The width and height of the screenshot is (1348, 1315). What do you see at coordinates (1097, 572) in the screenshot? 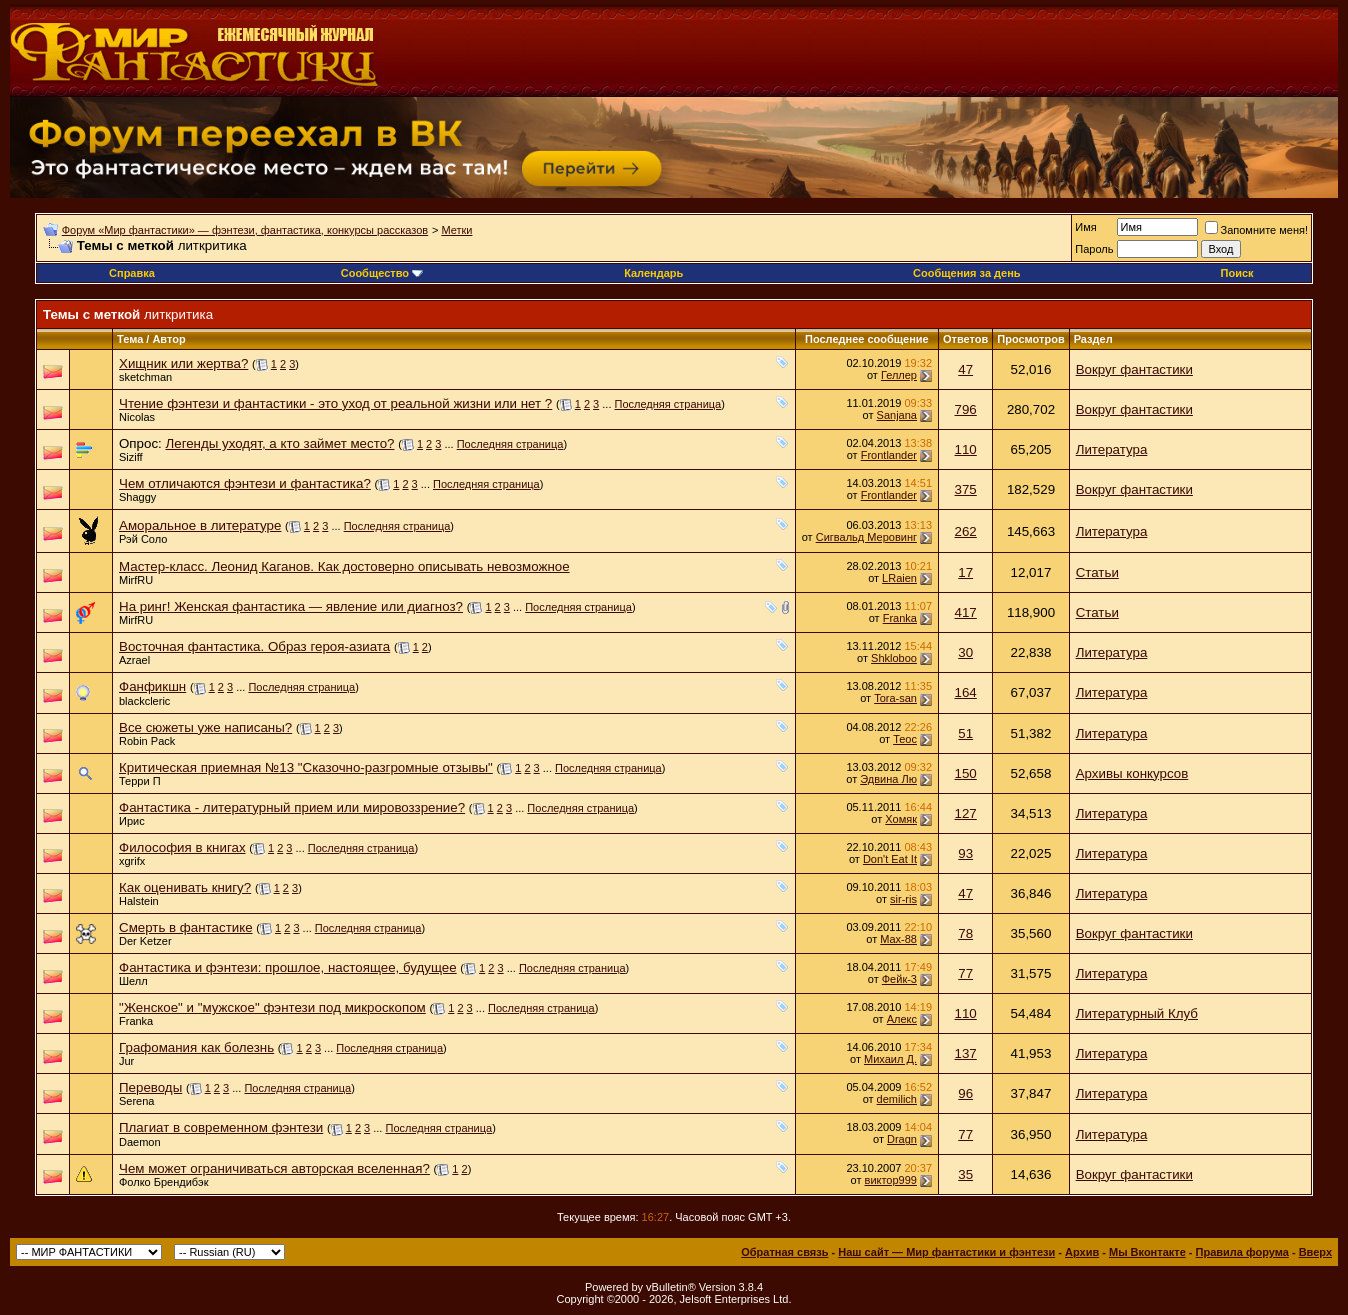
I see `Статьи` at bounding box center [1097, 572].